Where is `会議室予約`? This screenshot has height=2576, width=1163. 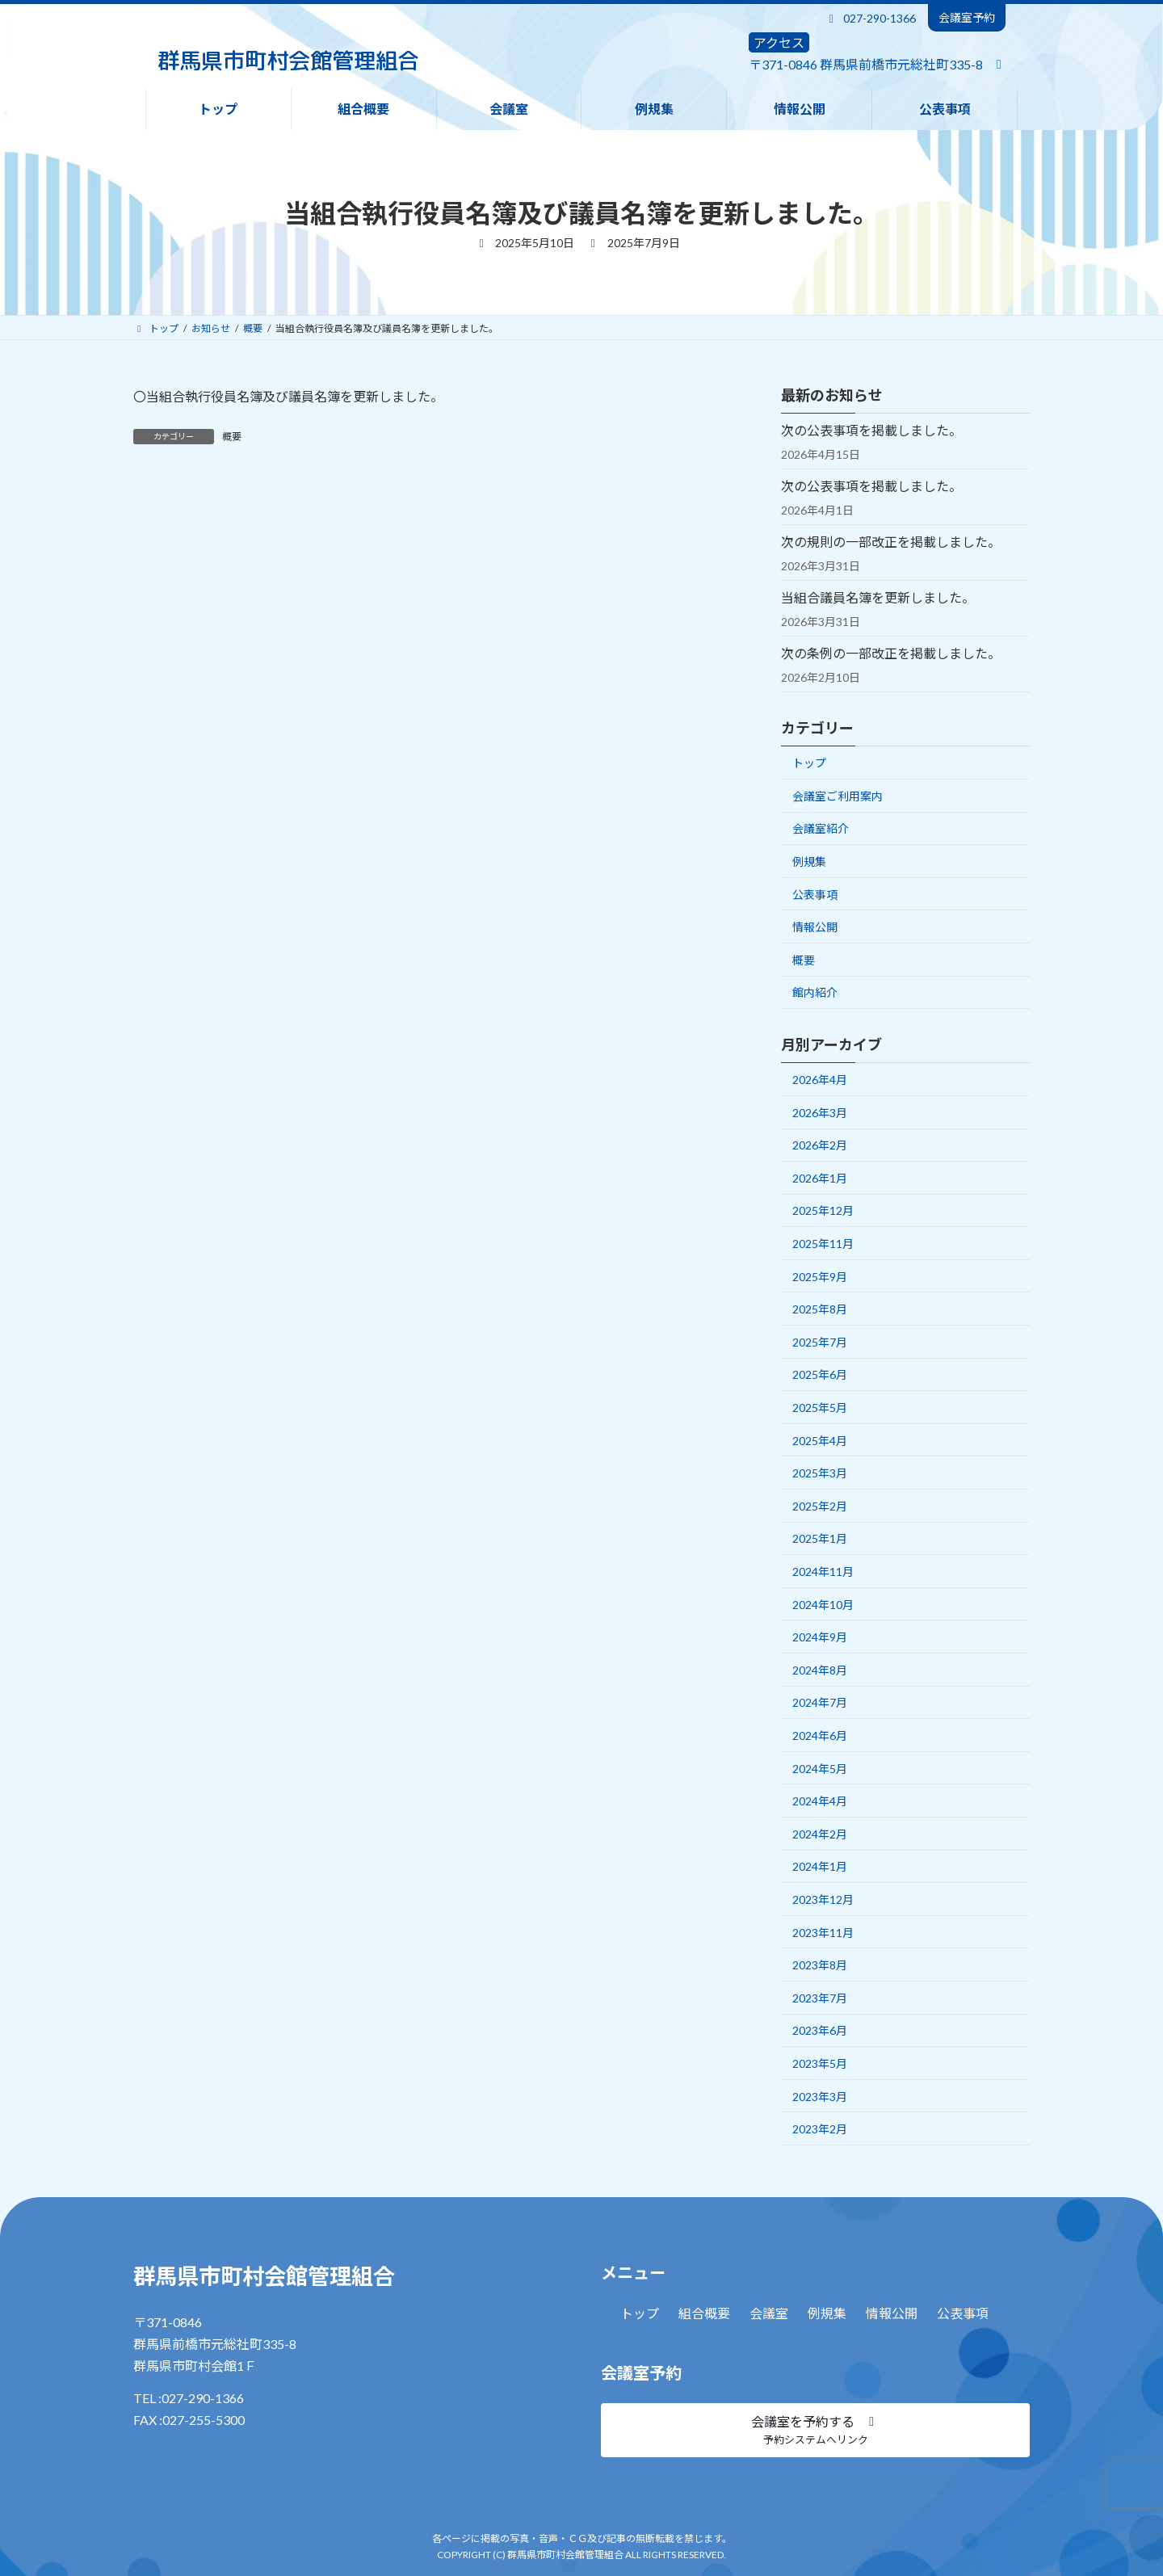 会議室予約 is located at coordinates (966, 17).